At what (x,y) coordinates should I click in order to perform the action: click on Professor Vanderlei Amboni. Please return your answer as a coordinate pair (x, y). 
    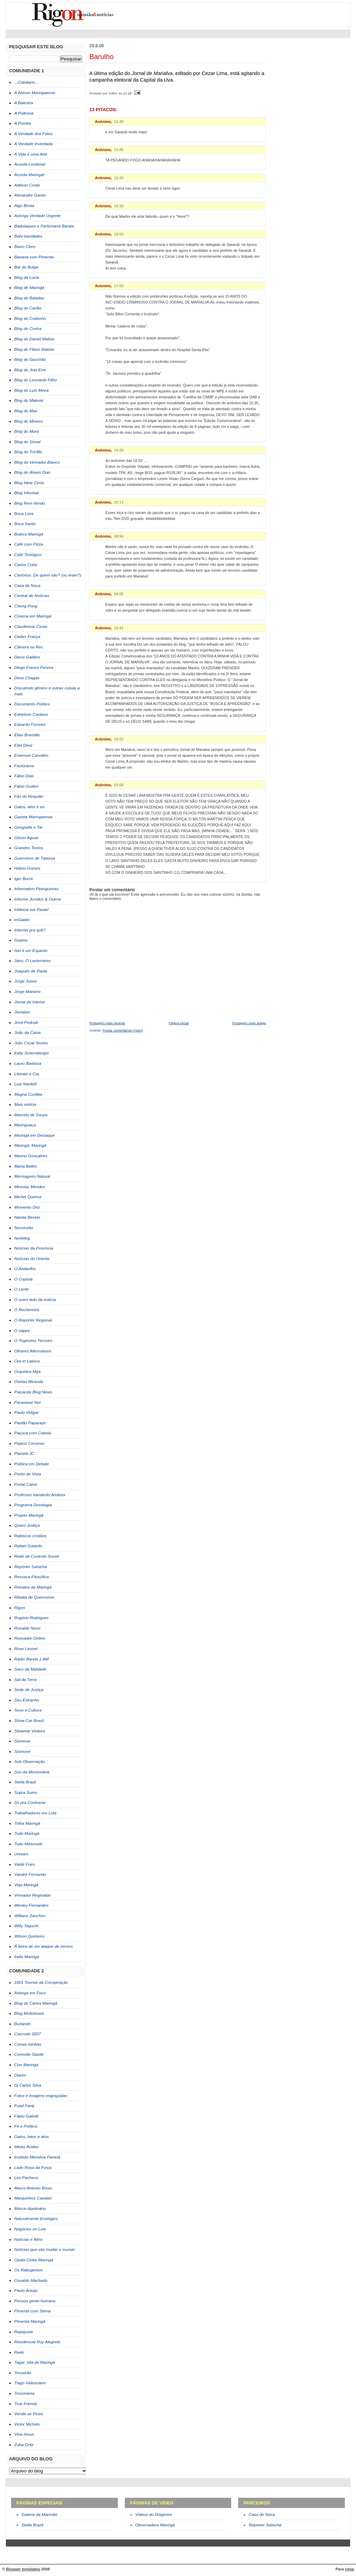
    Looking at the image, I should click on (39, 1494).